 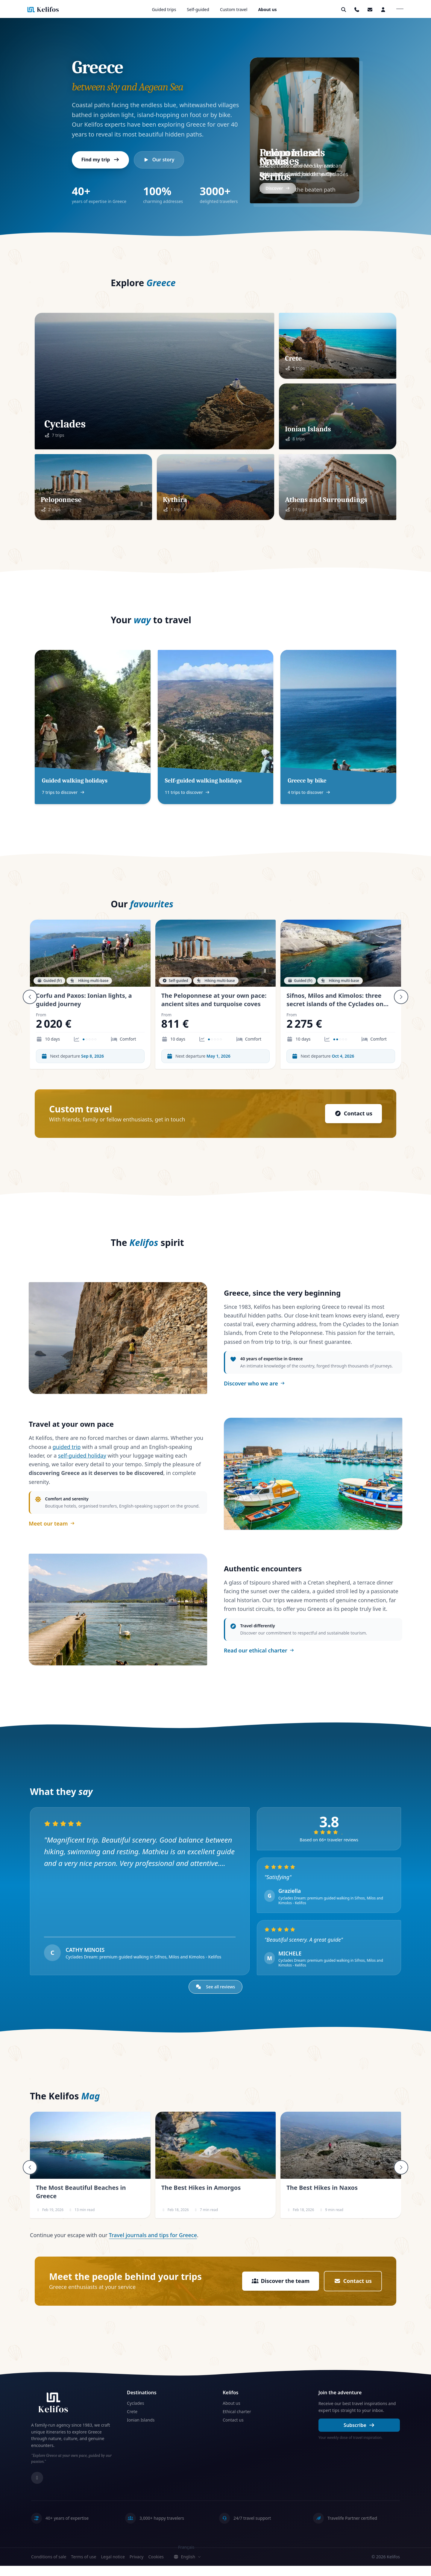 What do you see at coordinates (83, 2567) in the screenshot?
I see `Terms of use` at bounding box center [83, 2567].